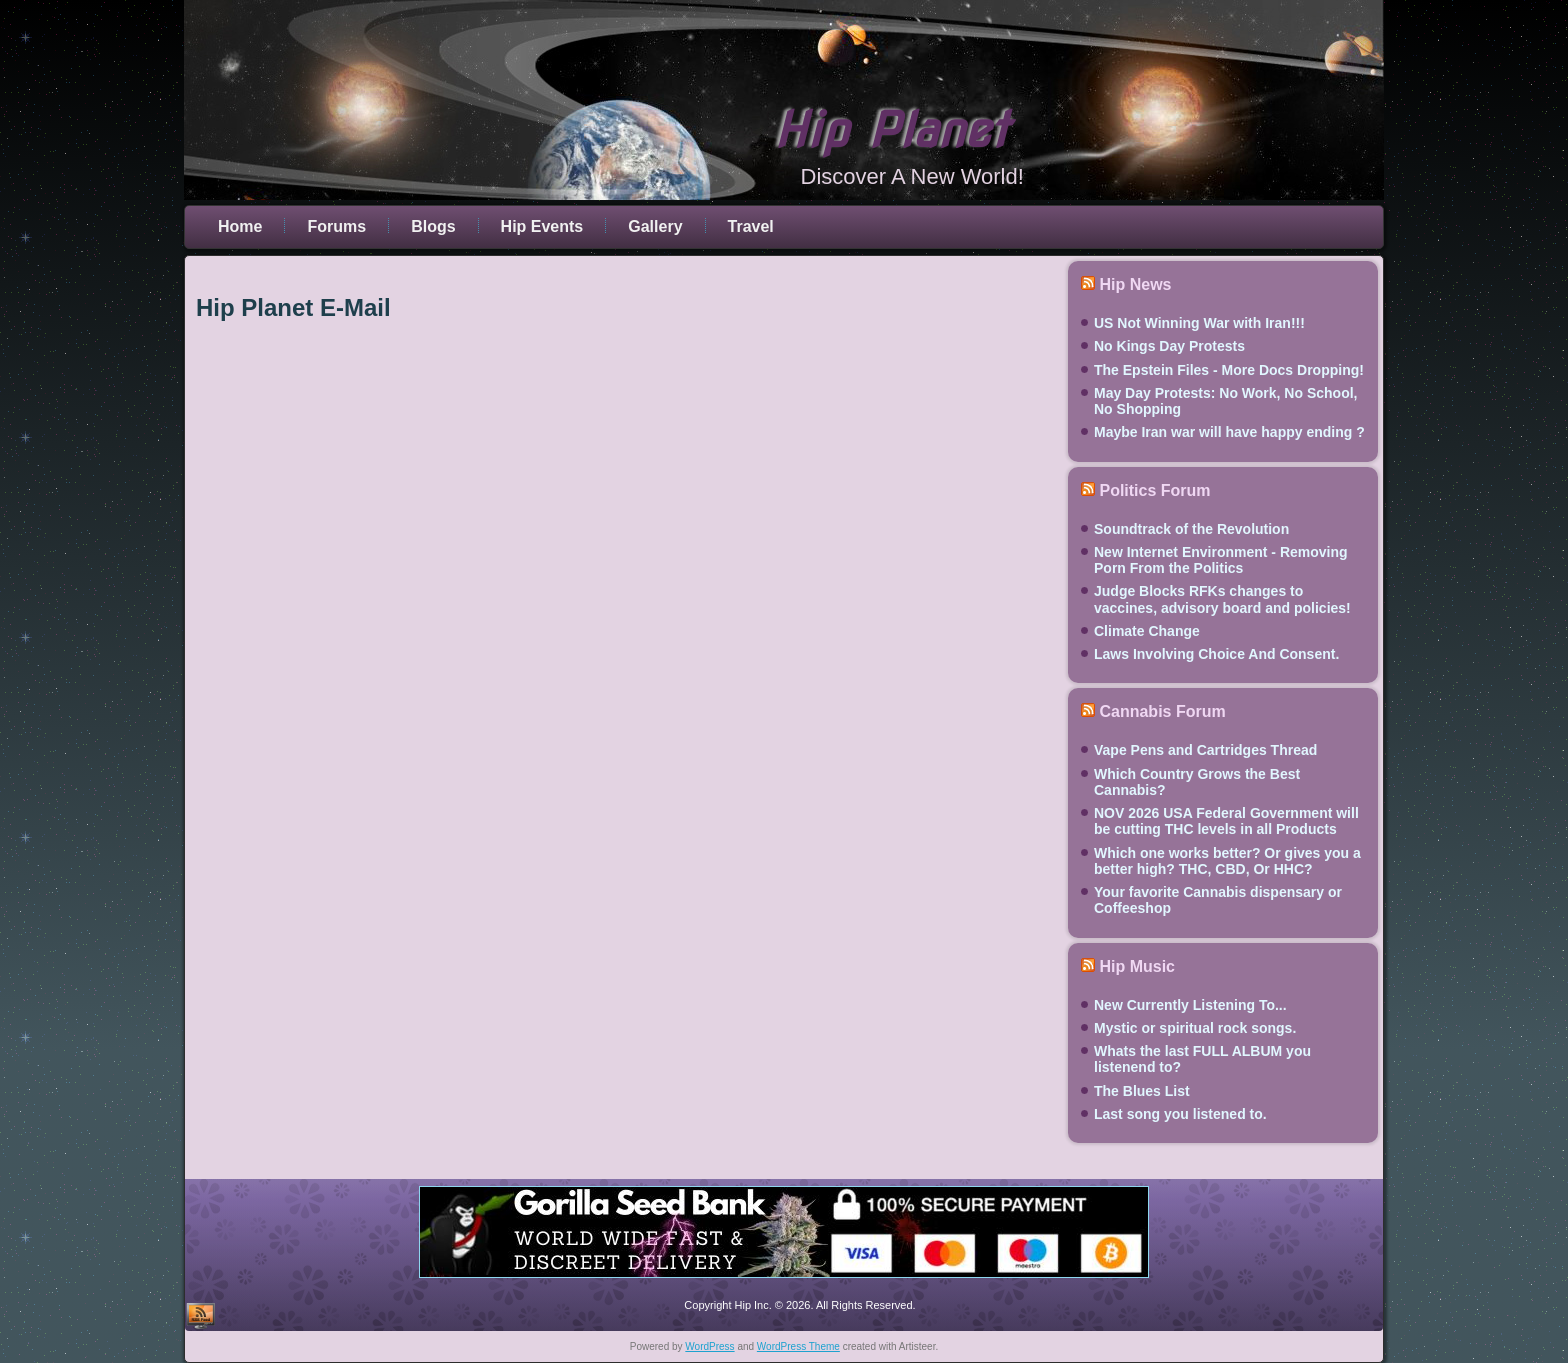 This screenshot has height=1363, width=1568. I want to click on Blogs, so click(433, 226).